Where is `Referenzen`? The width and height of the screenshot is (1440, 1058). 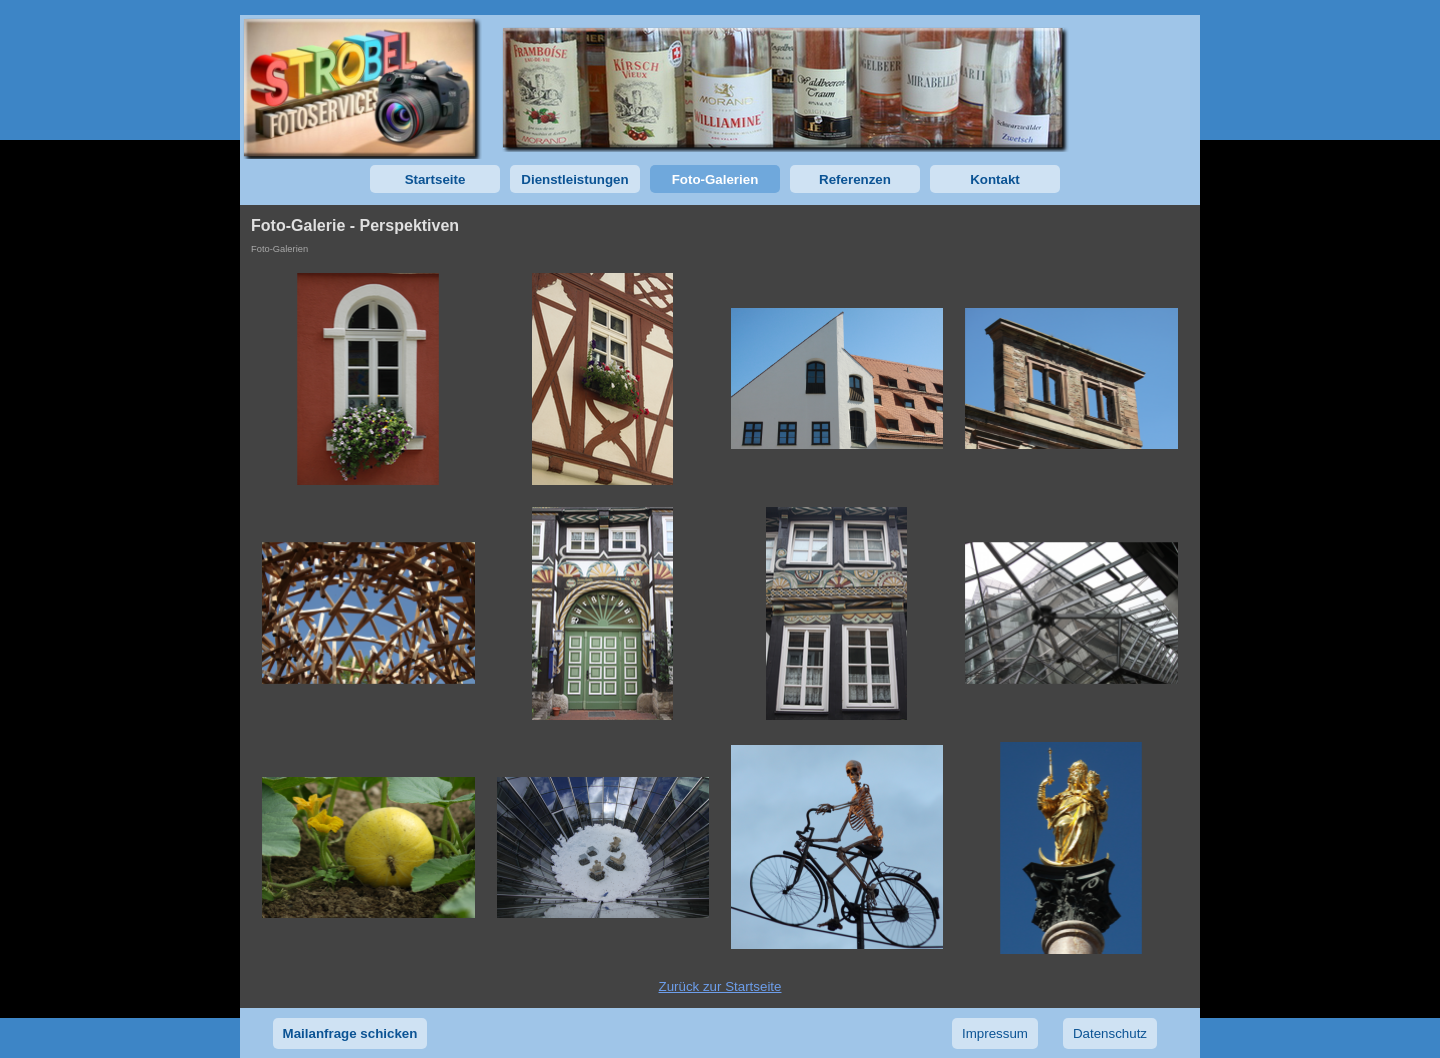 Referenzen is located at coordinates (855, 179).